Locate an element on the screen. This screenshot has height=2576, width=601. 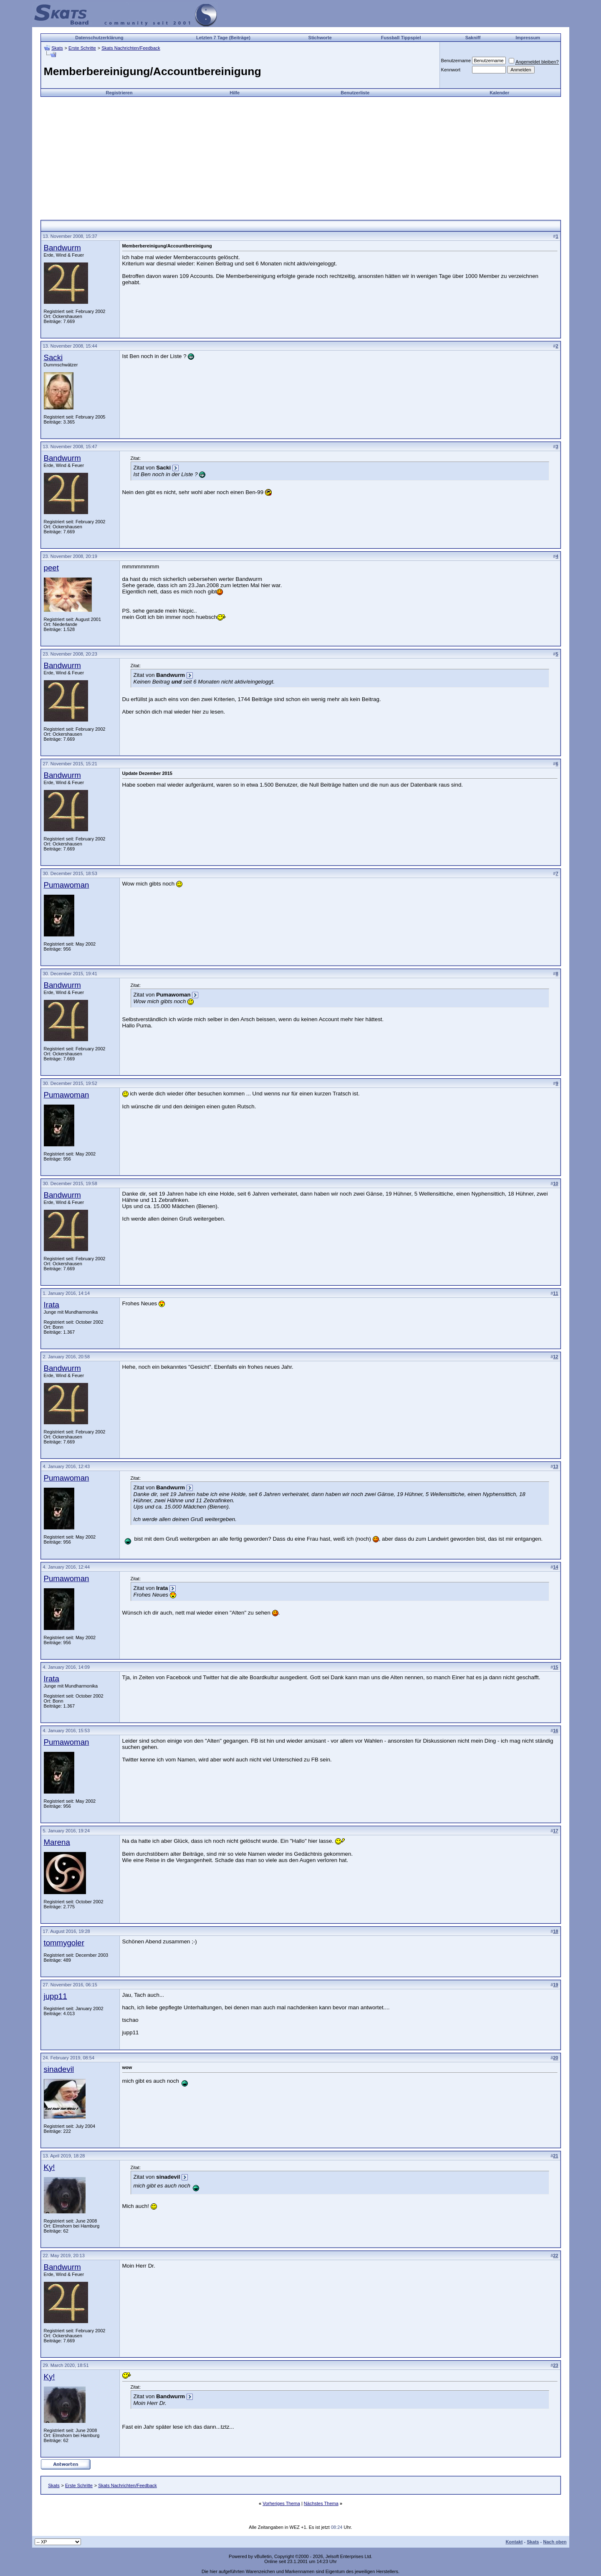
Sakniff is located at coordinates (473, 37).